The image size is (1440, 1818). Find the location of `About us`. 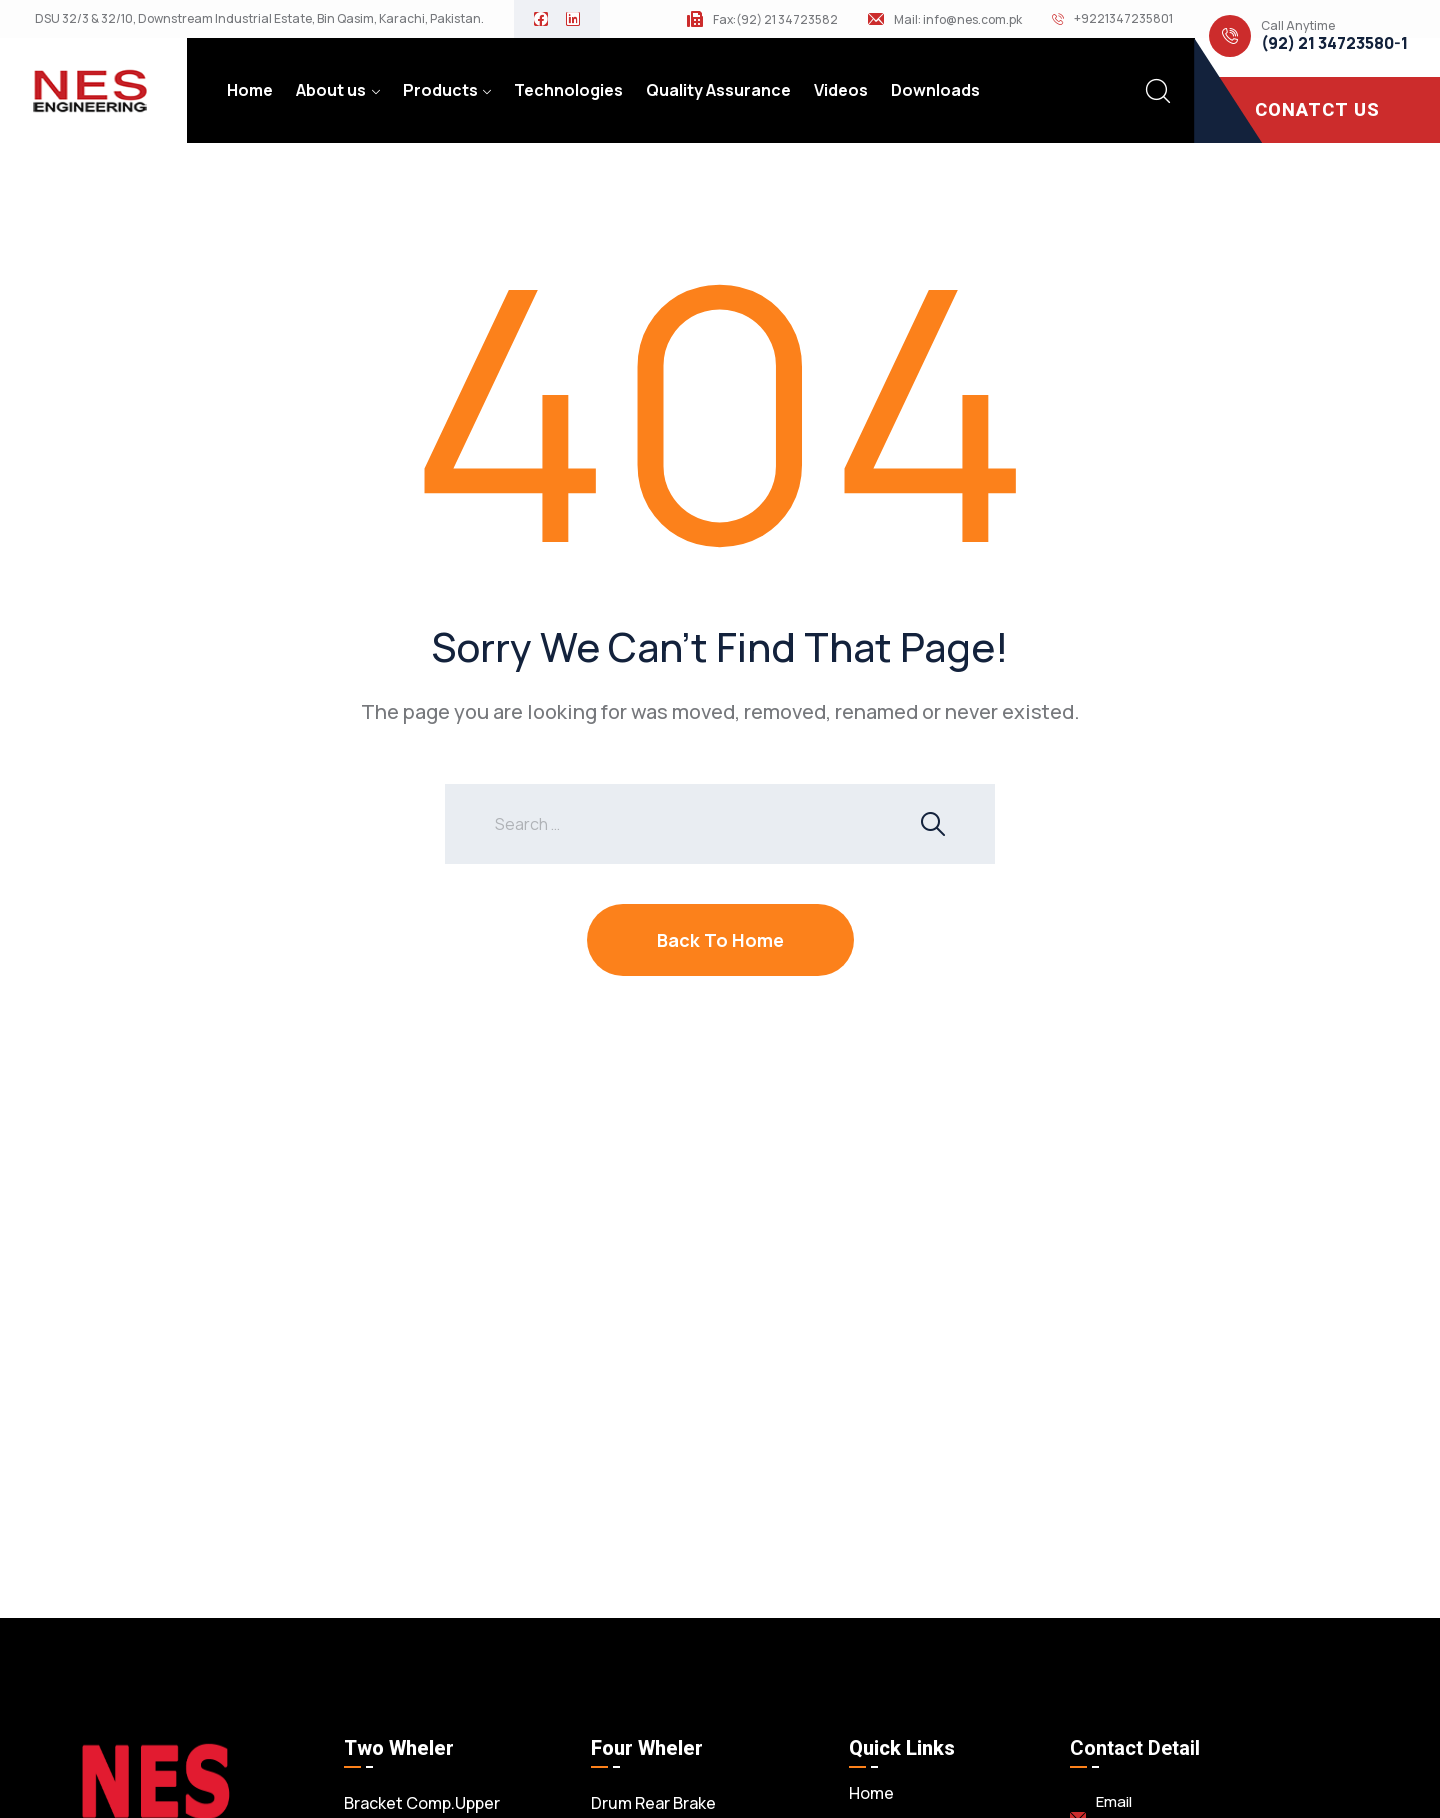

About us is located at coordinates (331, 90).